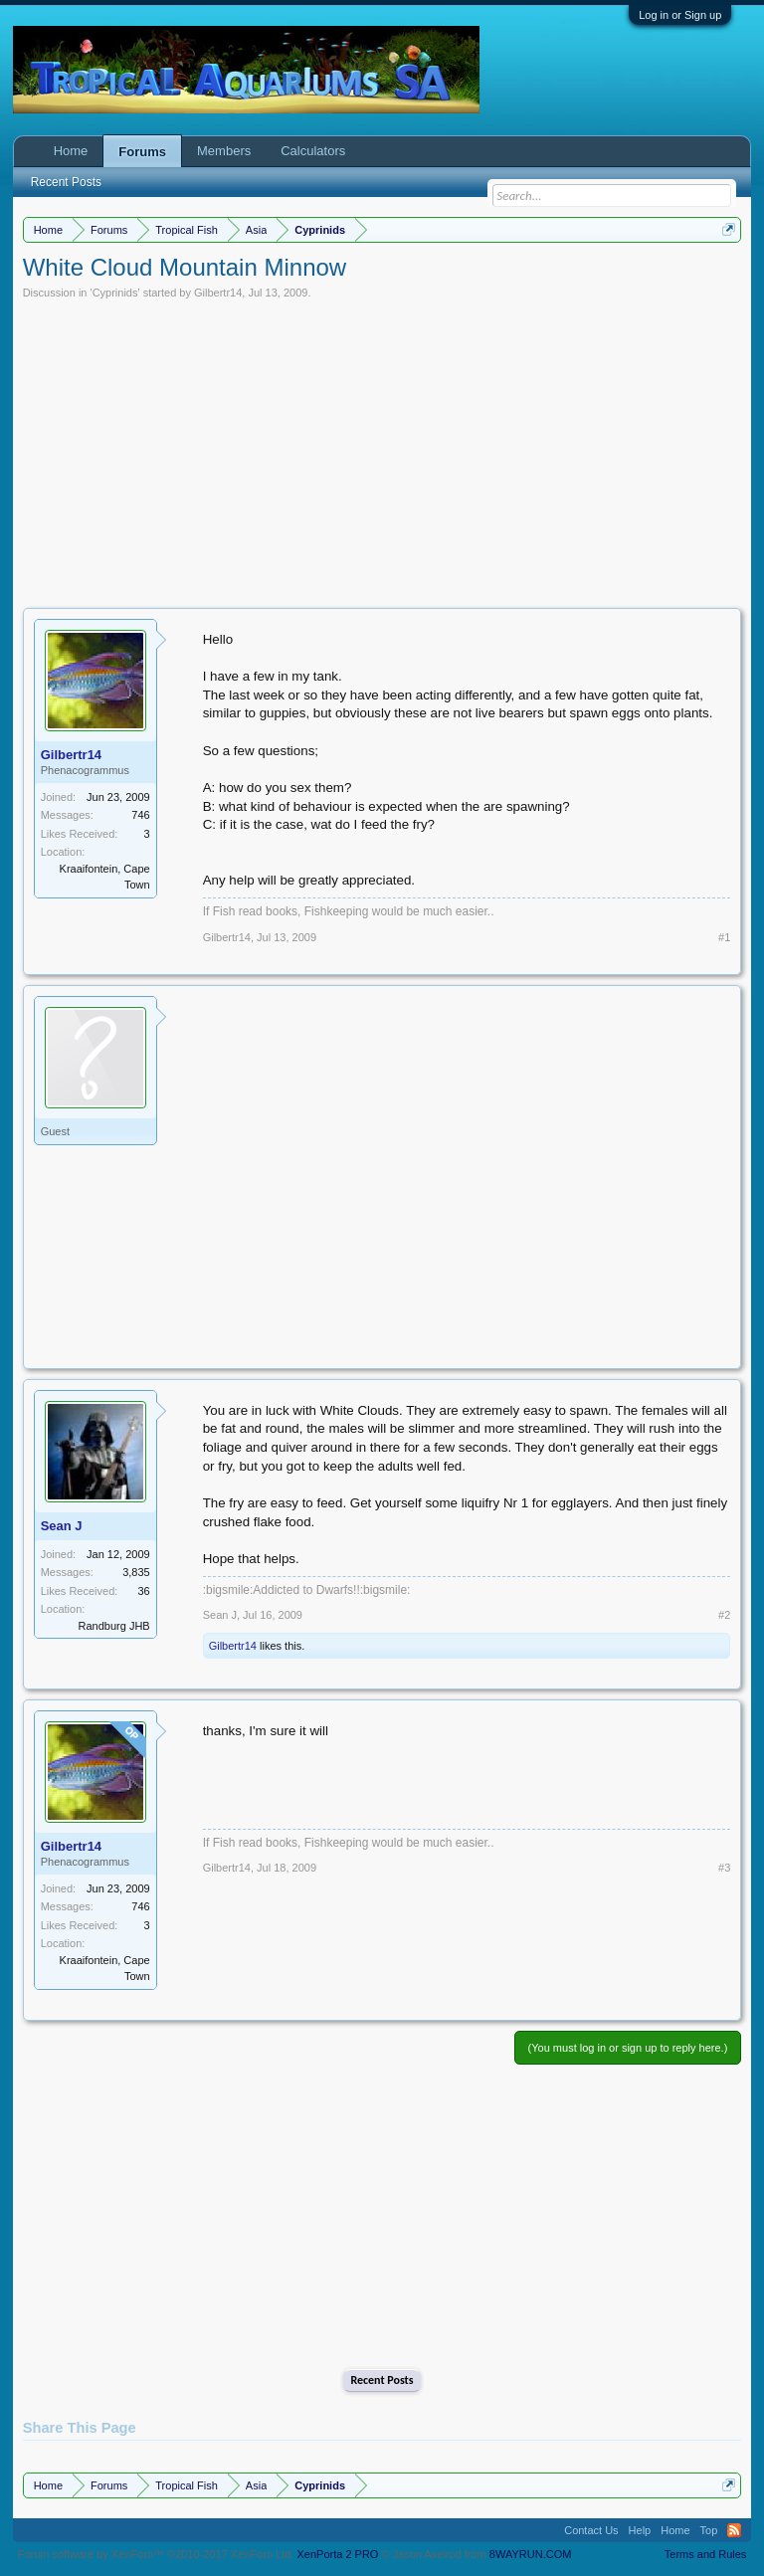 Image resolution: width=764 pixels, height=2576 pixels. What do you see at coordinates (136, 1572) in the screenshot?
I see `3,835` at bounding box center [136, 1572].